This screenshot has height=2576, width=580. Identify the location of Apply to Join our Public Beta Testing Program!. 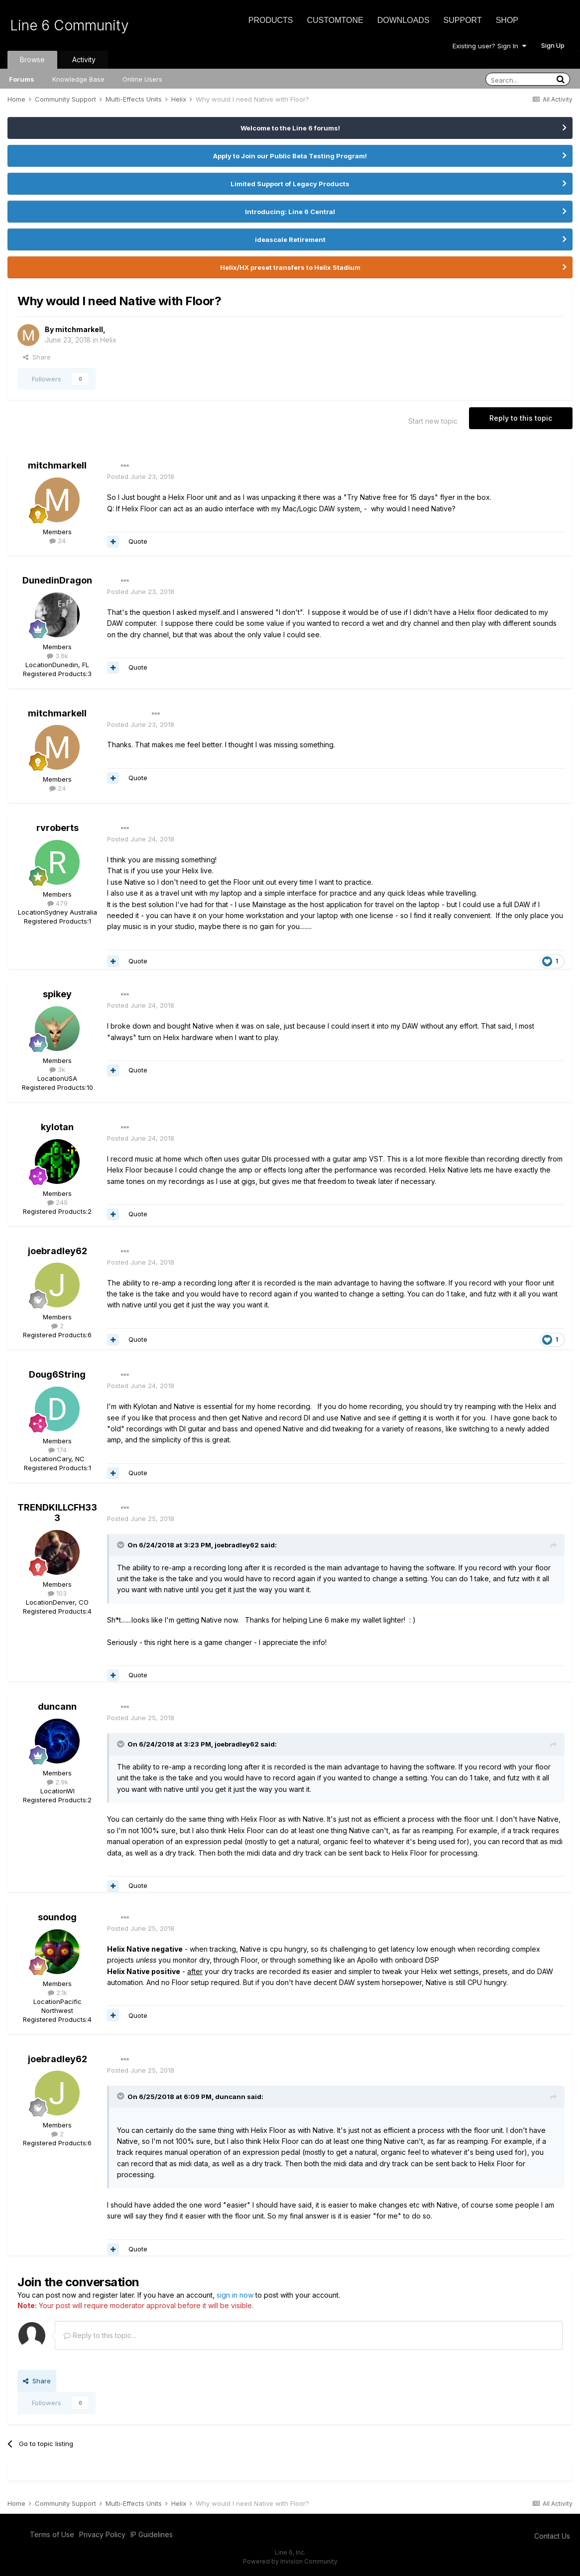
(290, 156).